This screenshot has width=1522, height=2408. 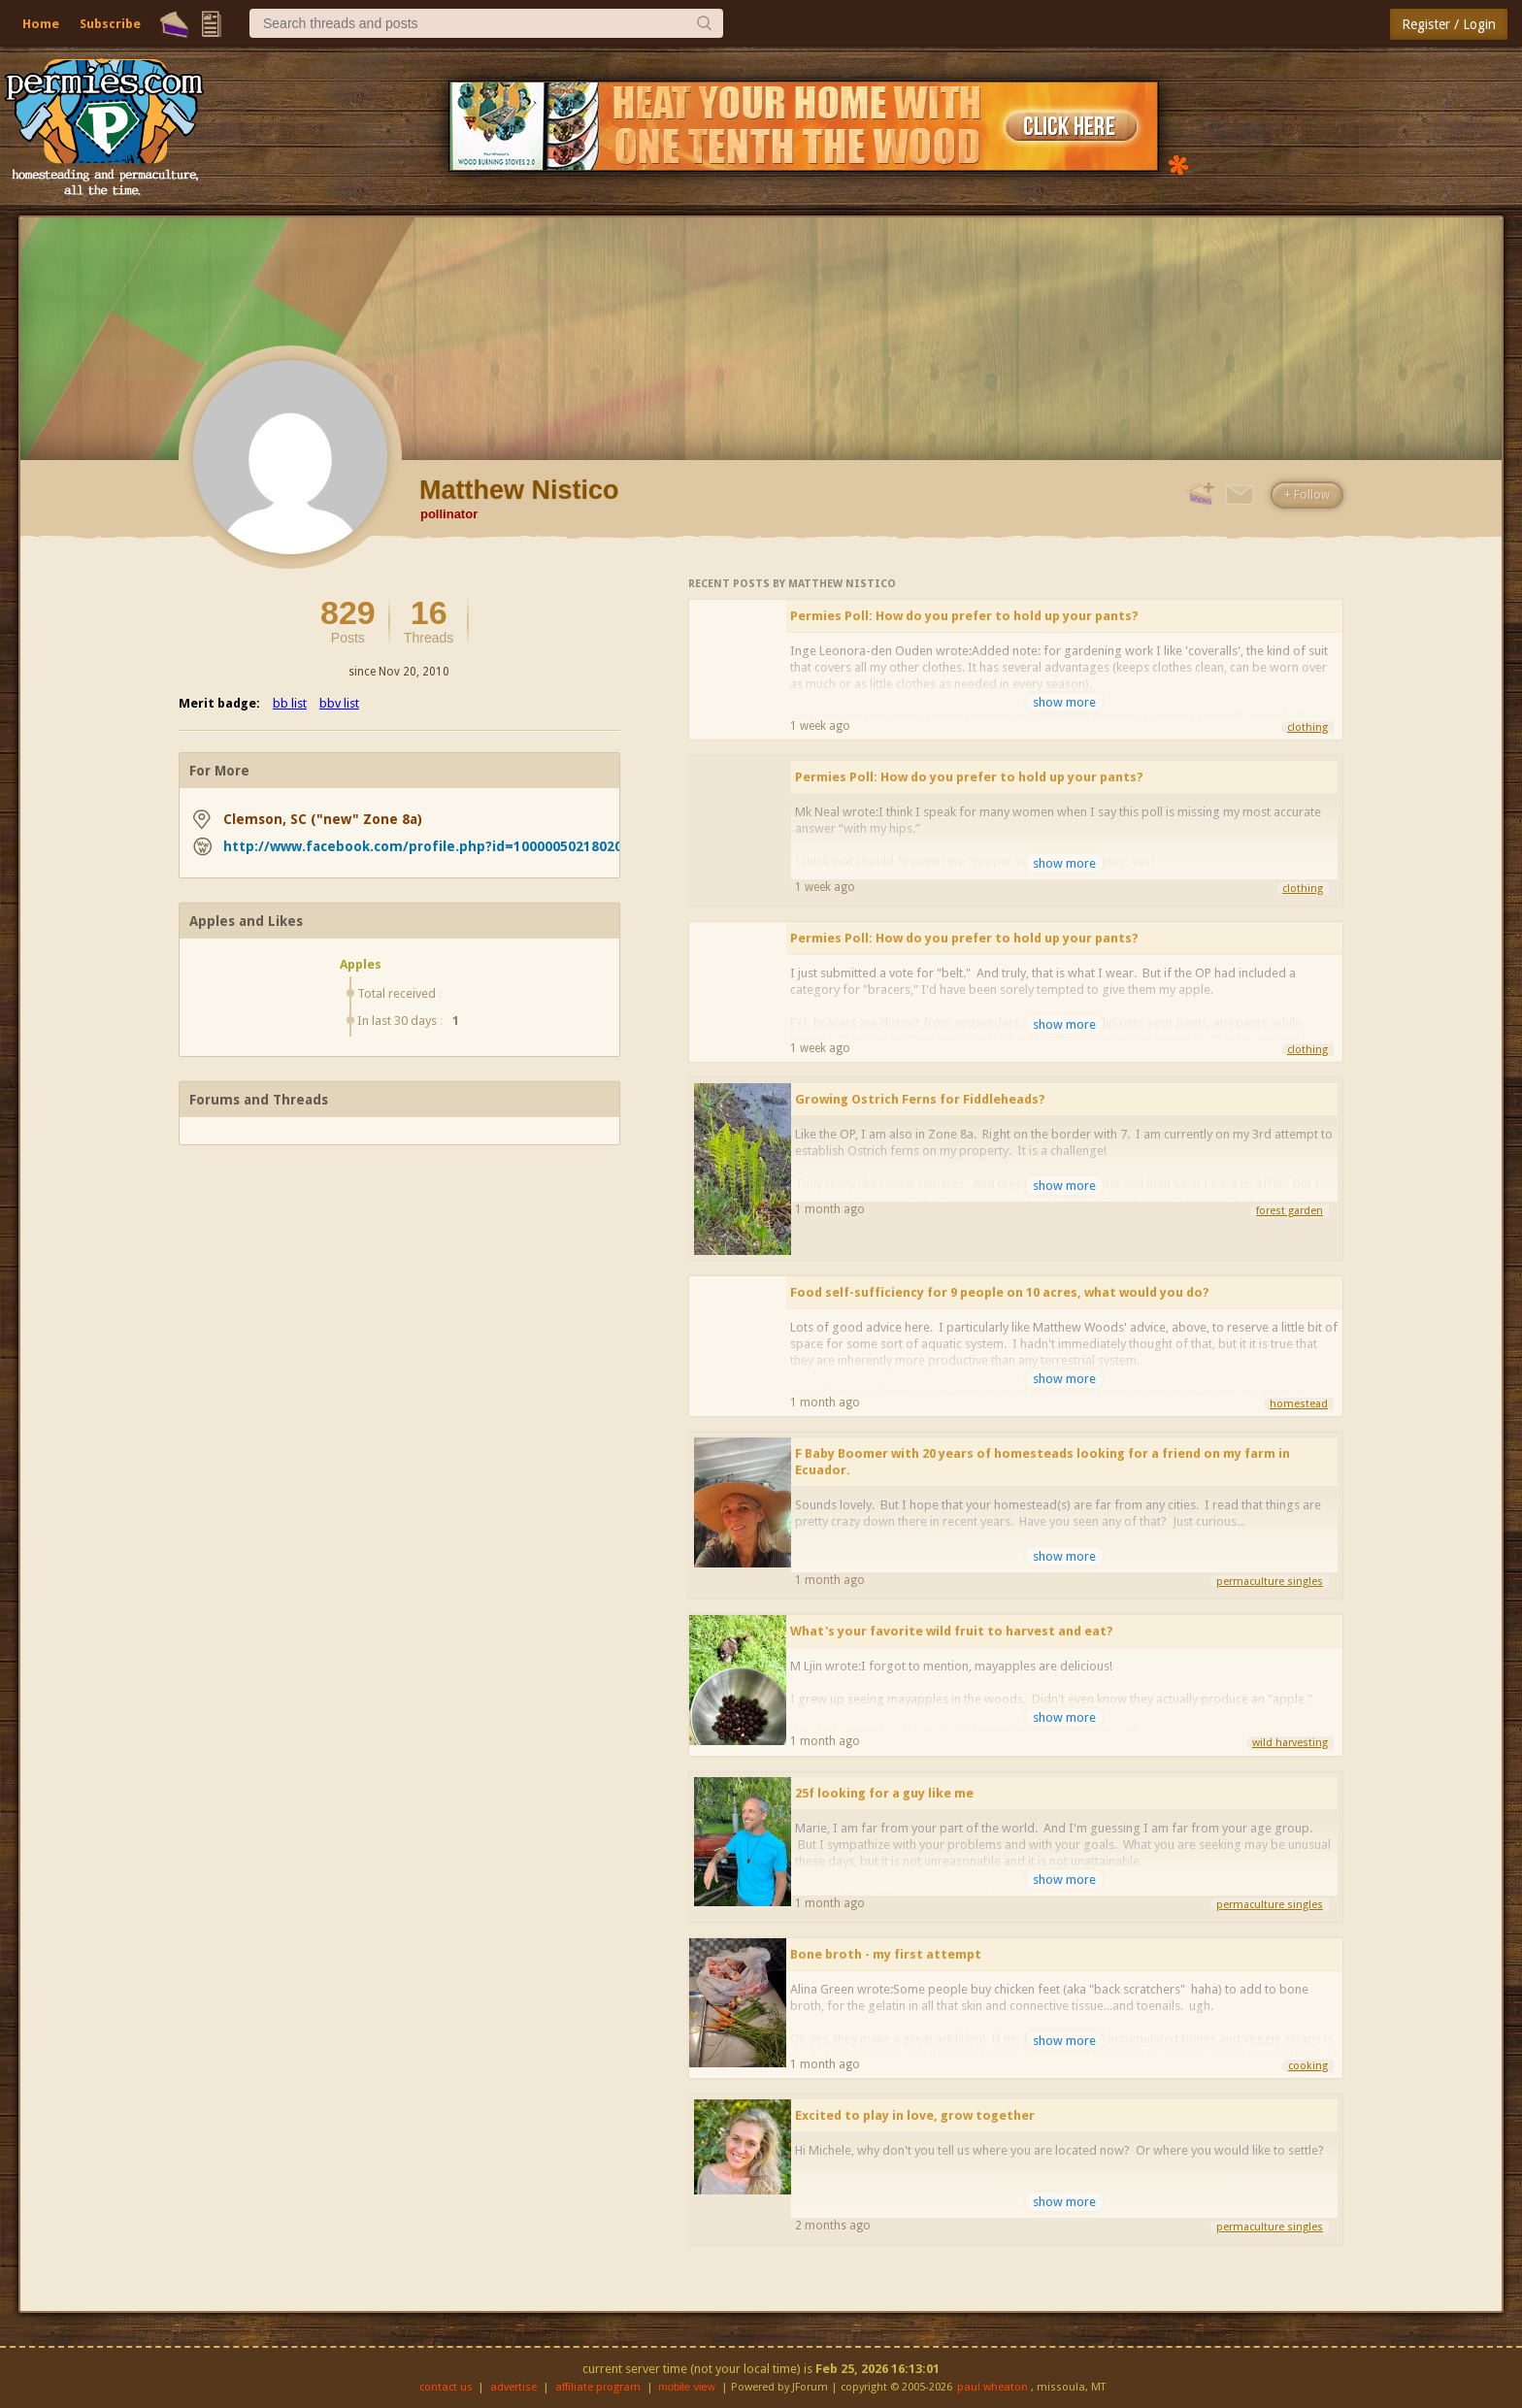 What do you see at coordinates (884, 1793) in the screenshot?
I see `25f looking for a guy like me` at bounding box center [884, 1793].